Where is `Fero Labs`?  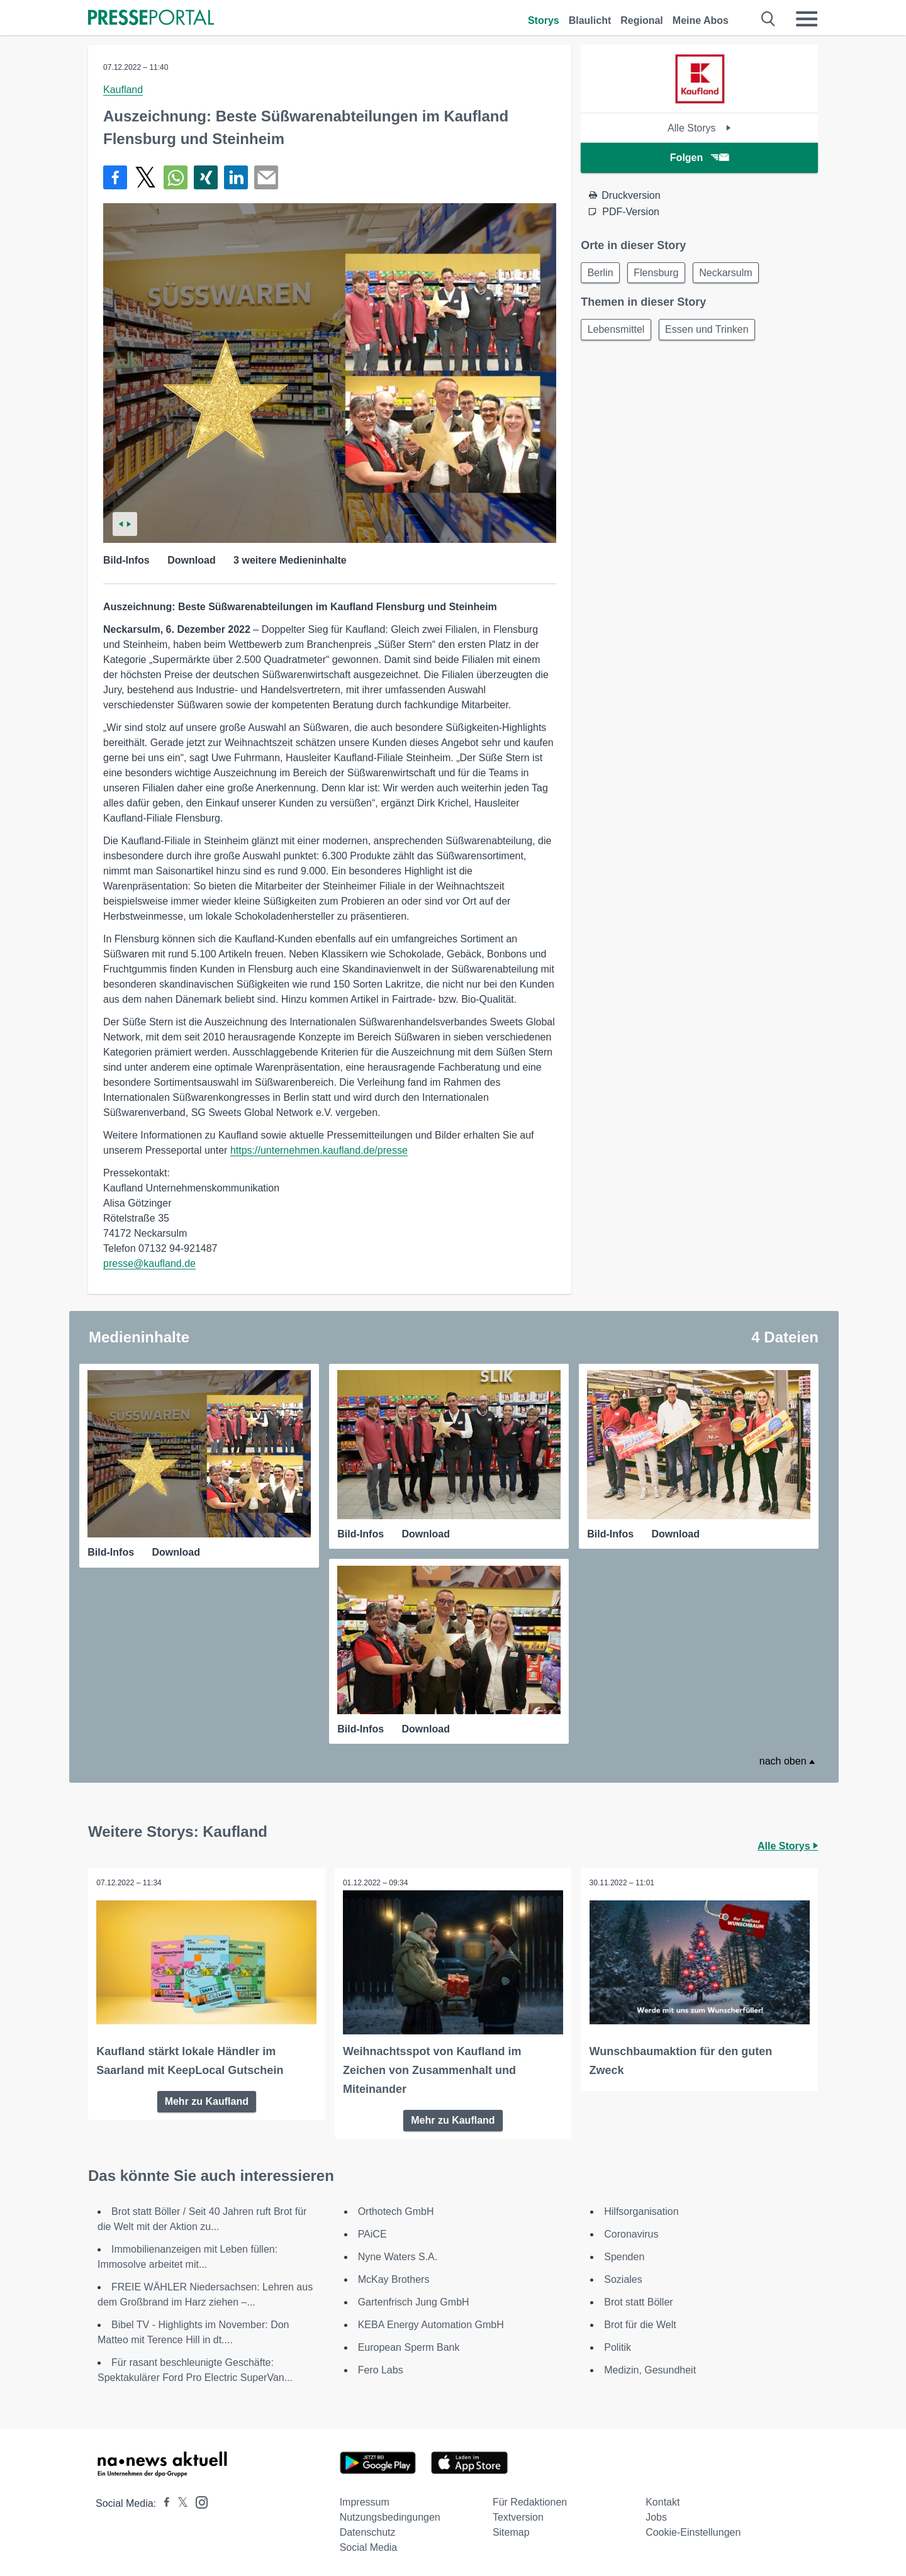 Fero Labs is located at coordinates (380, 2368).